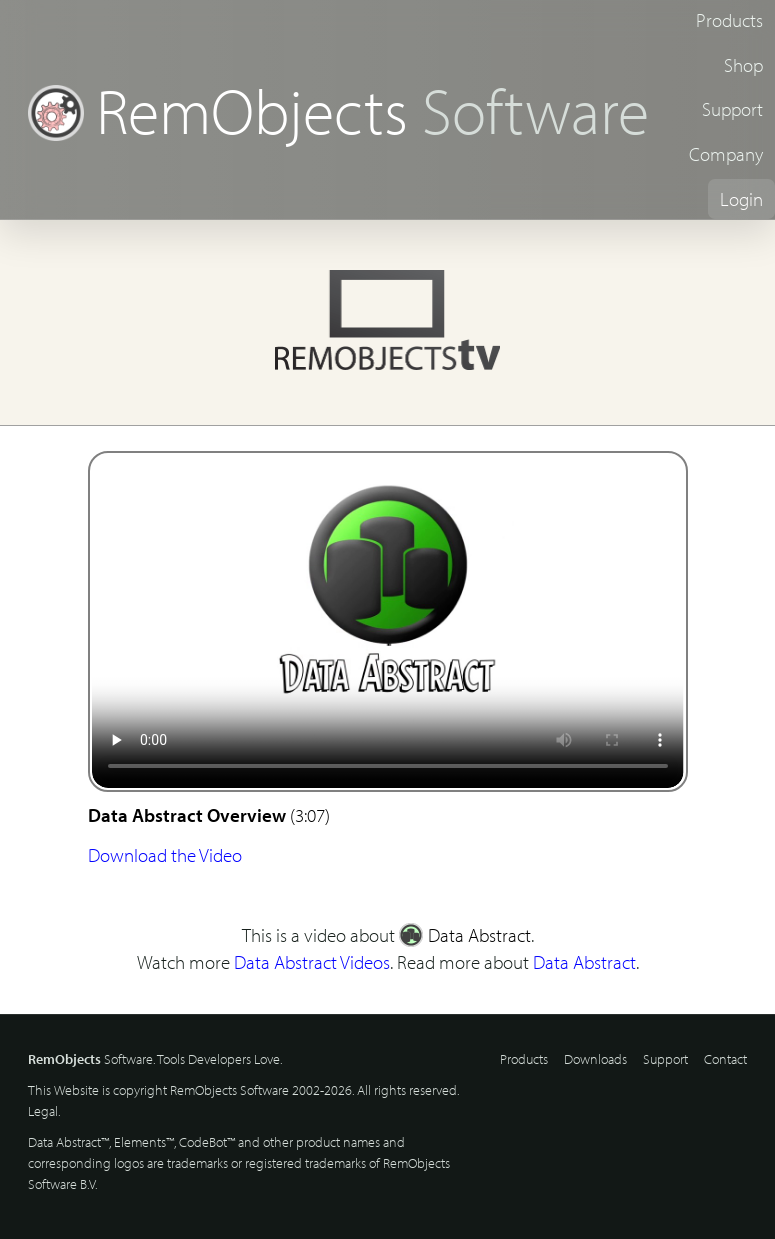  Describe the element at coordinates (155, 1059) in the screenshot. I see `Software. Tools Developers Love.` at that location.